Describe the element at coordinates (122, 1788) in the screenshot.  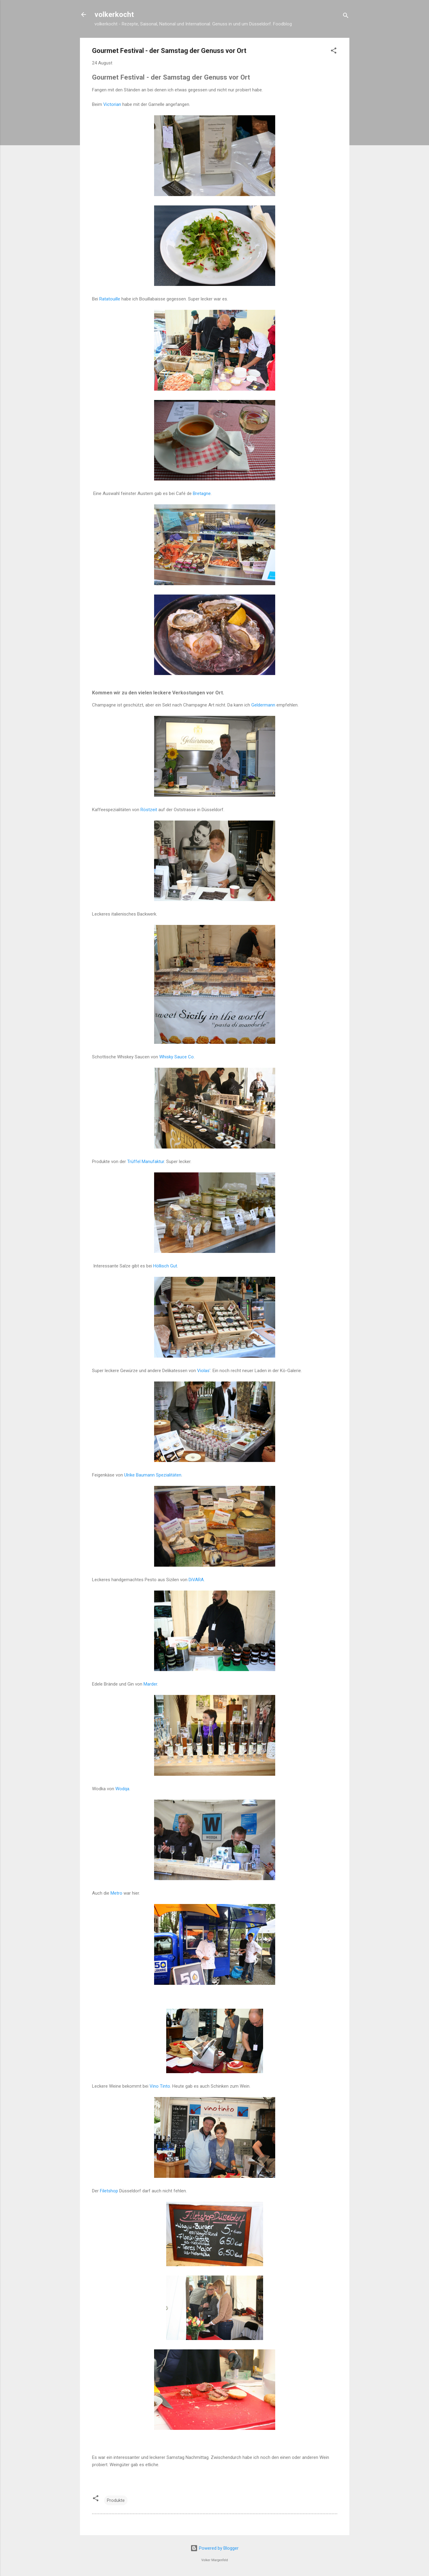
I see `Wodqa` at that location.